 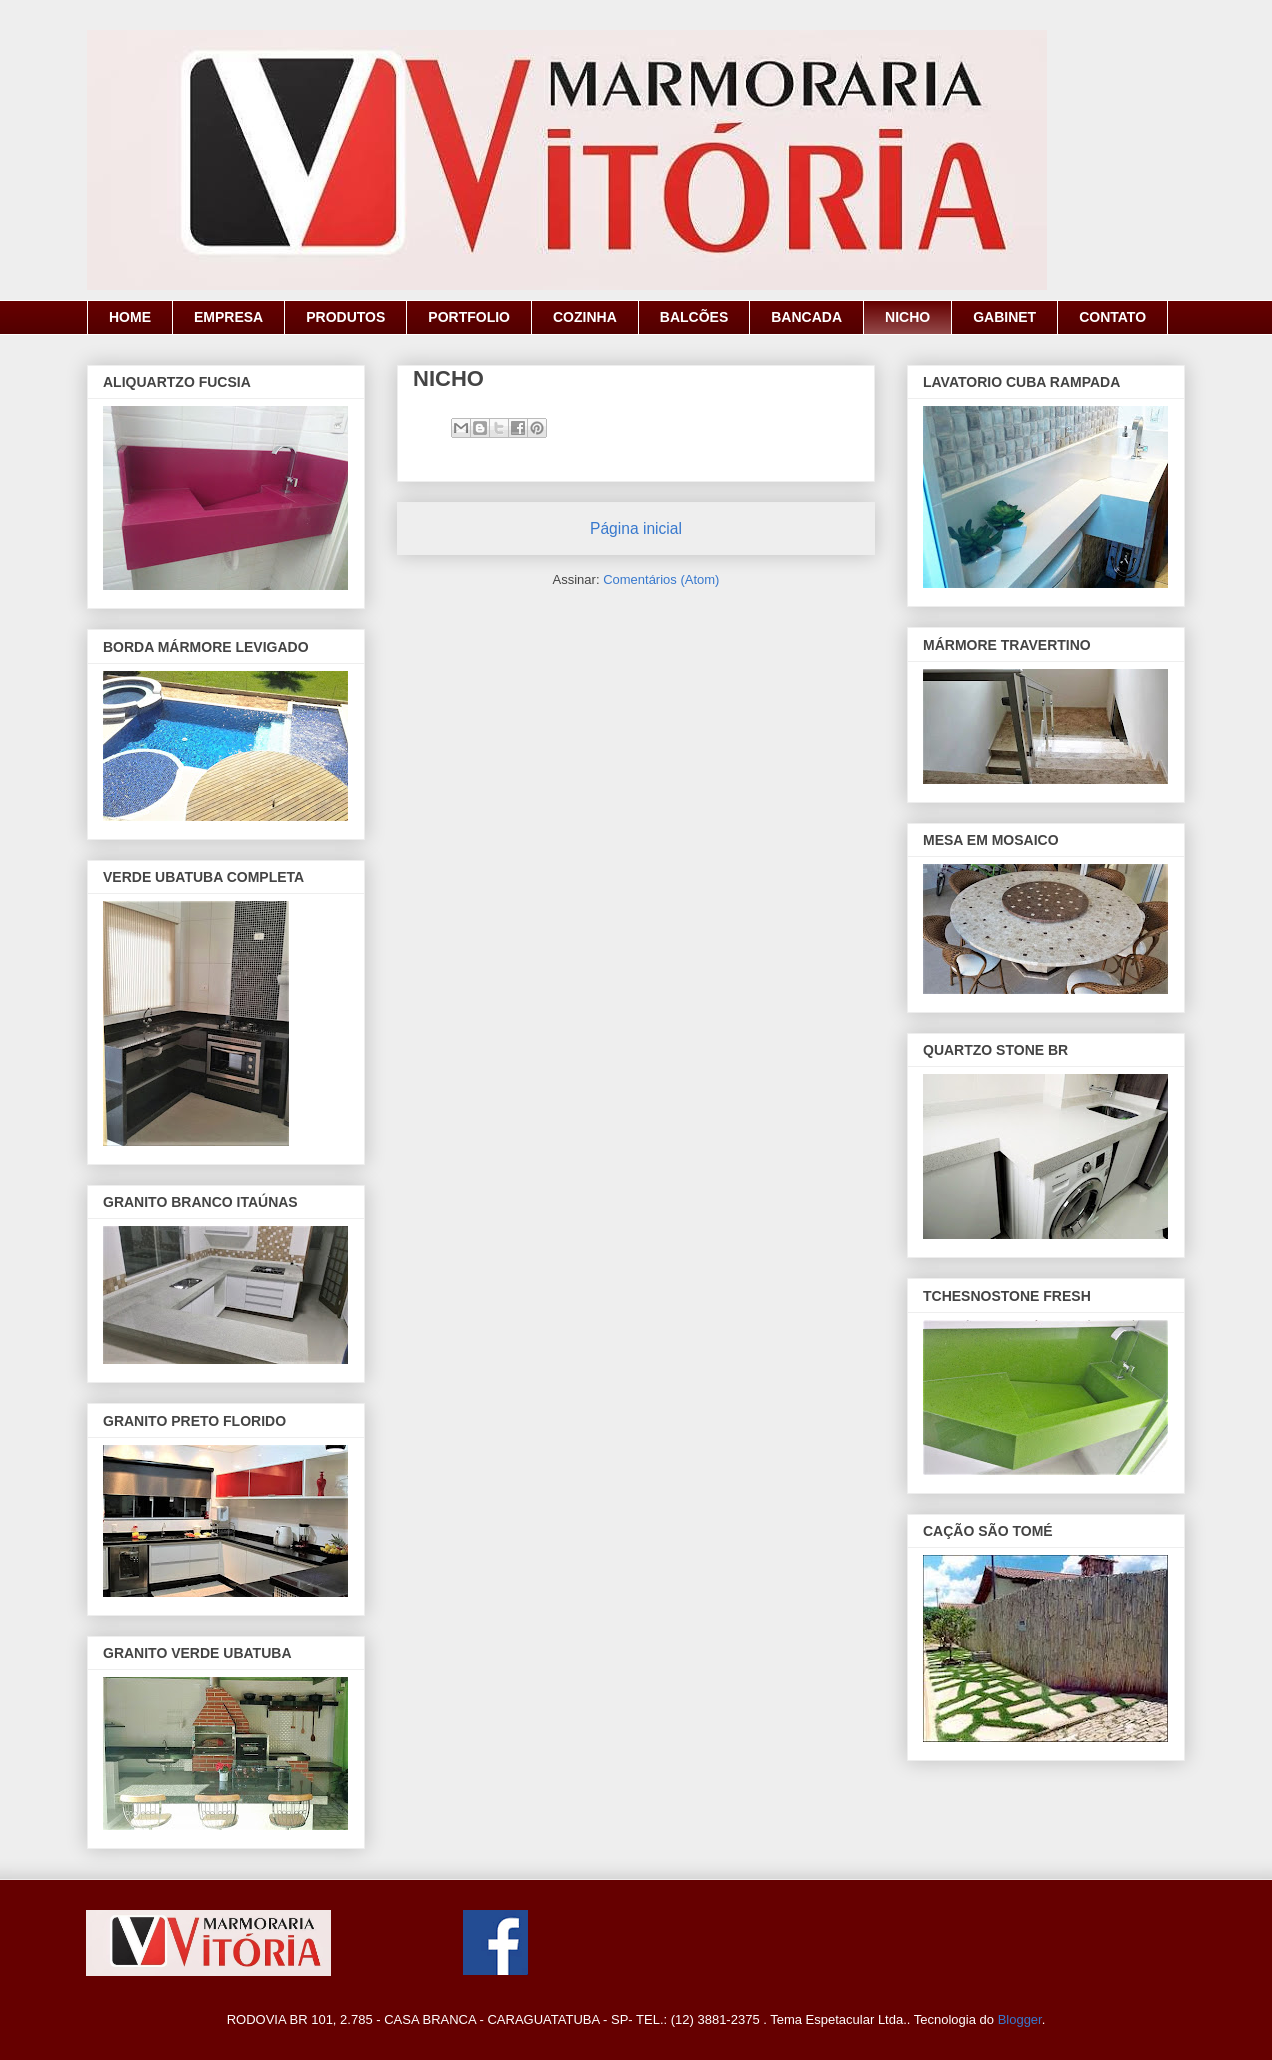 I want to click on PORTFOLIO, so click(x=469, y=317).